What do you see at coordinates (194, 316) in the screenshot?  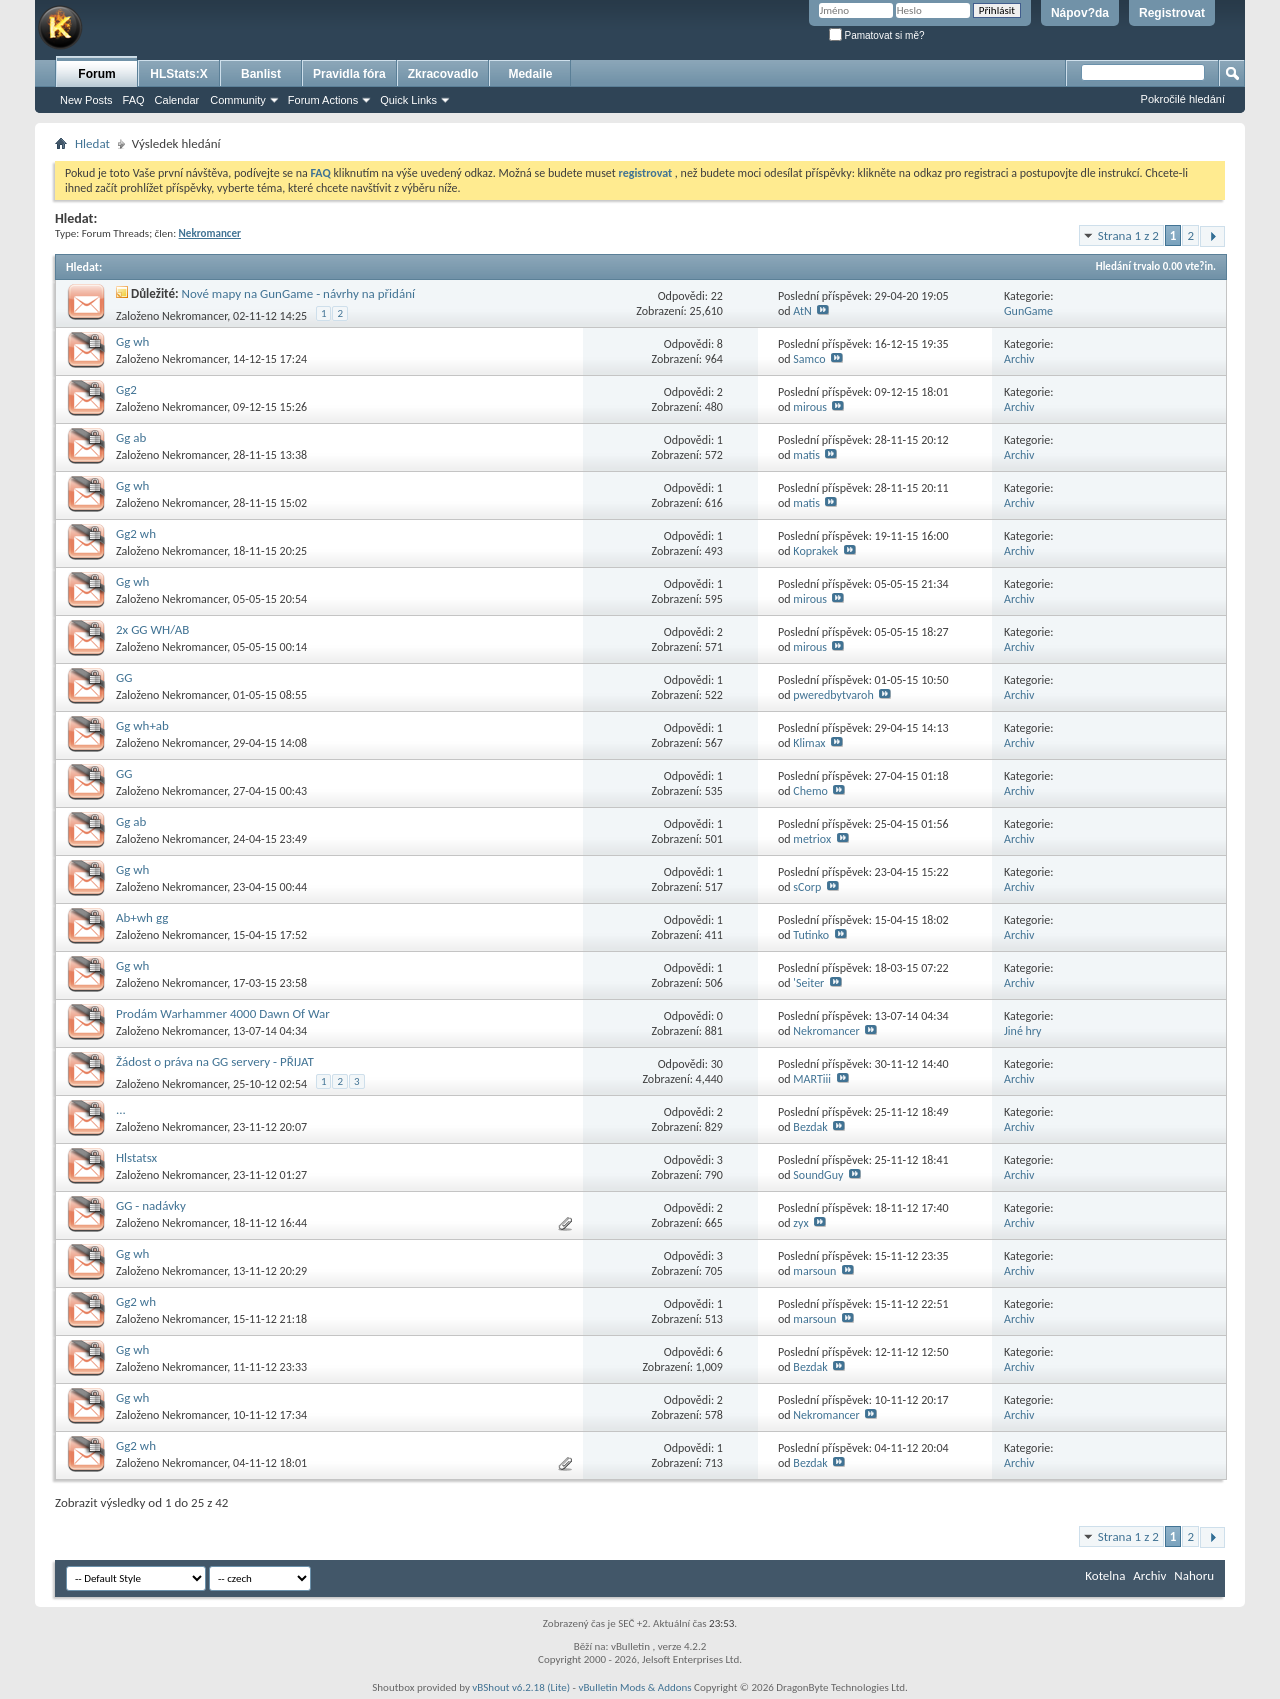 I see `Nekromancer` at bounding box center [194, 316].